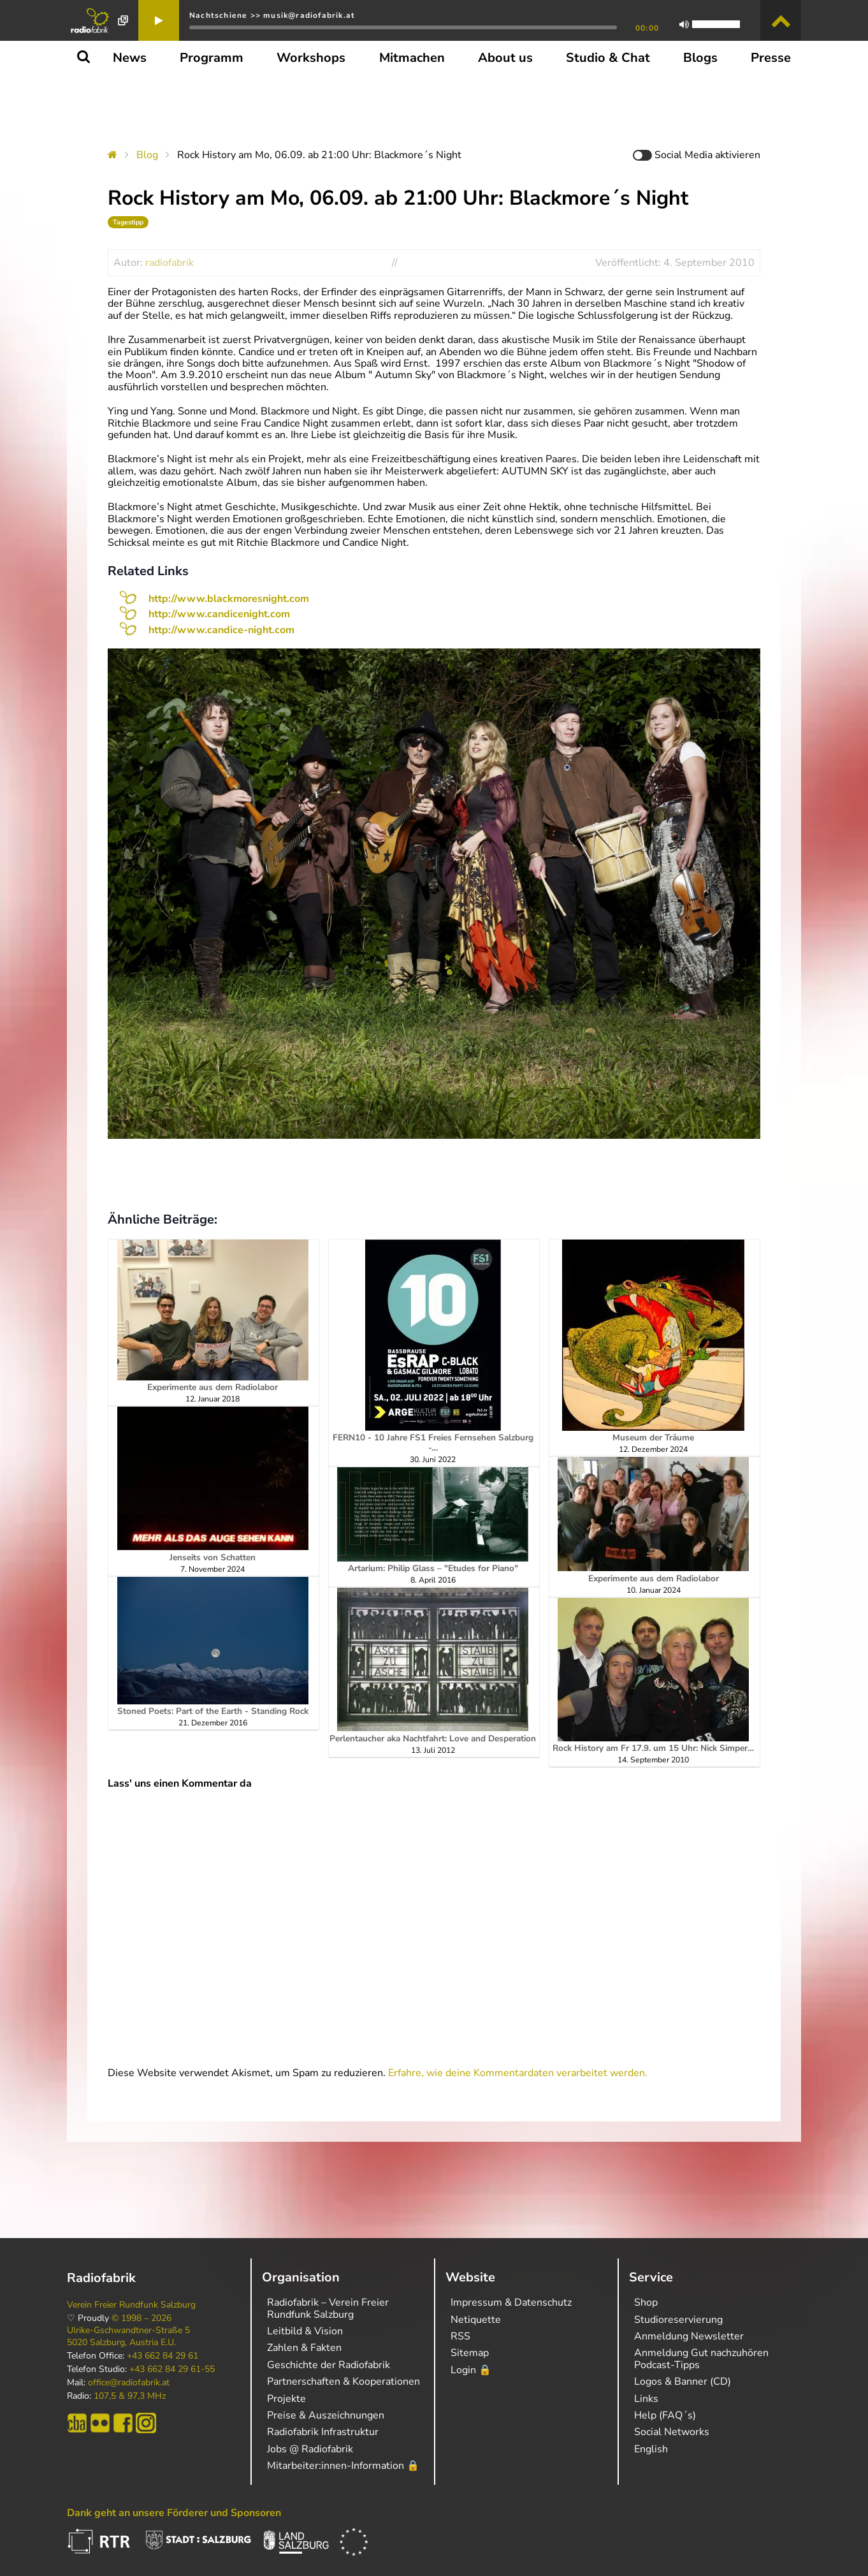  I want to click on Shop, so click(646, 2302).